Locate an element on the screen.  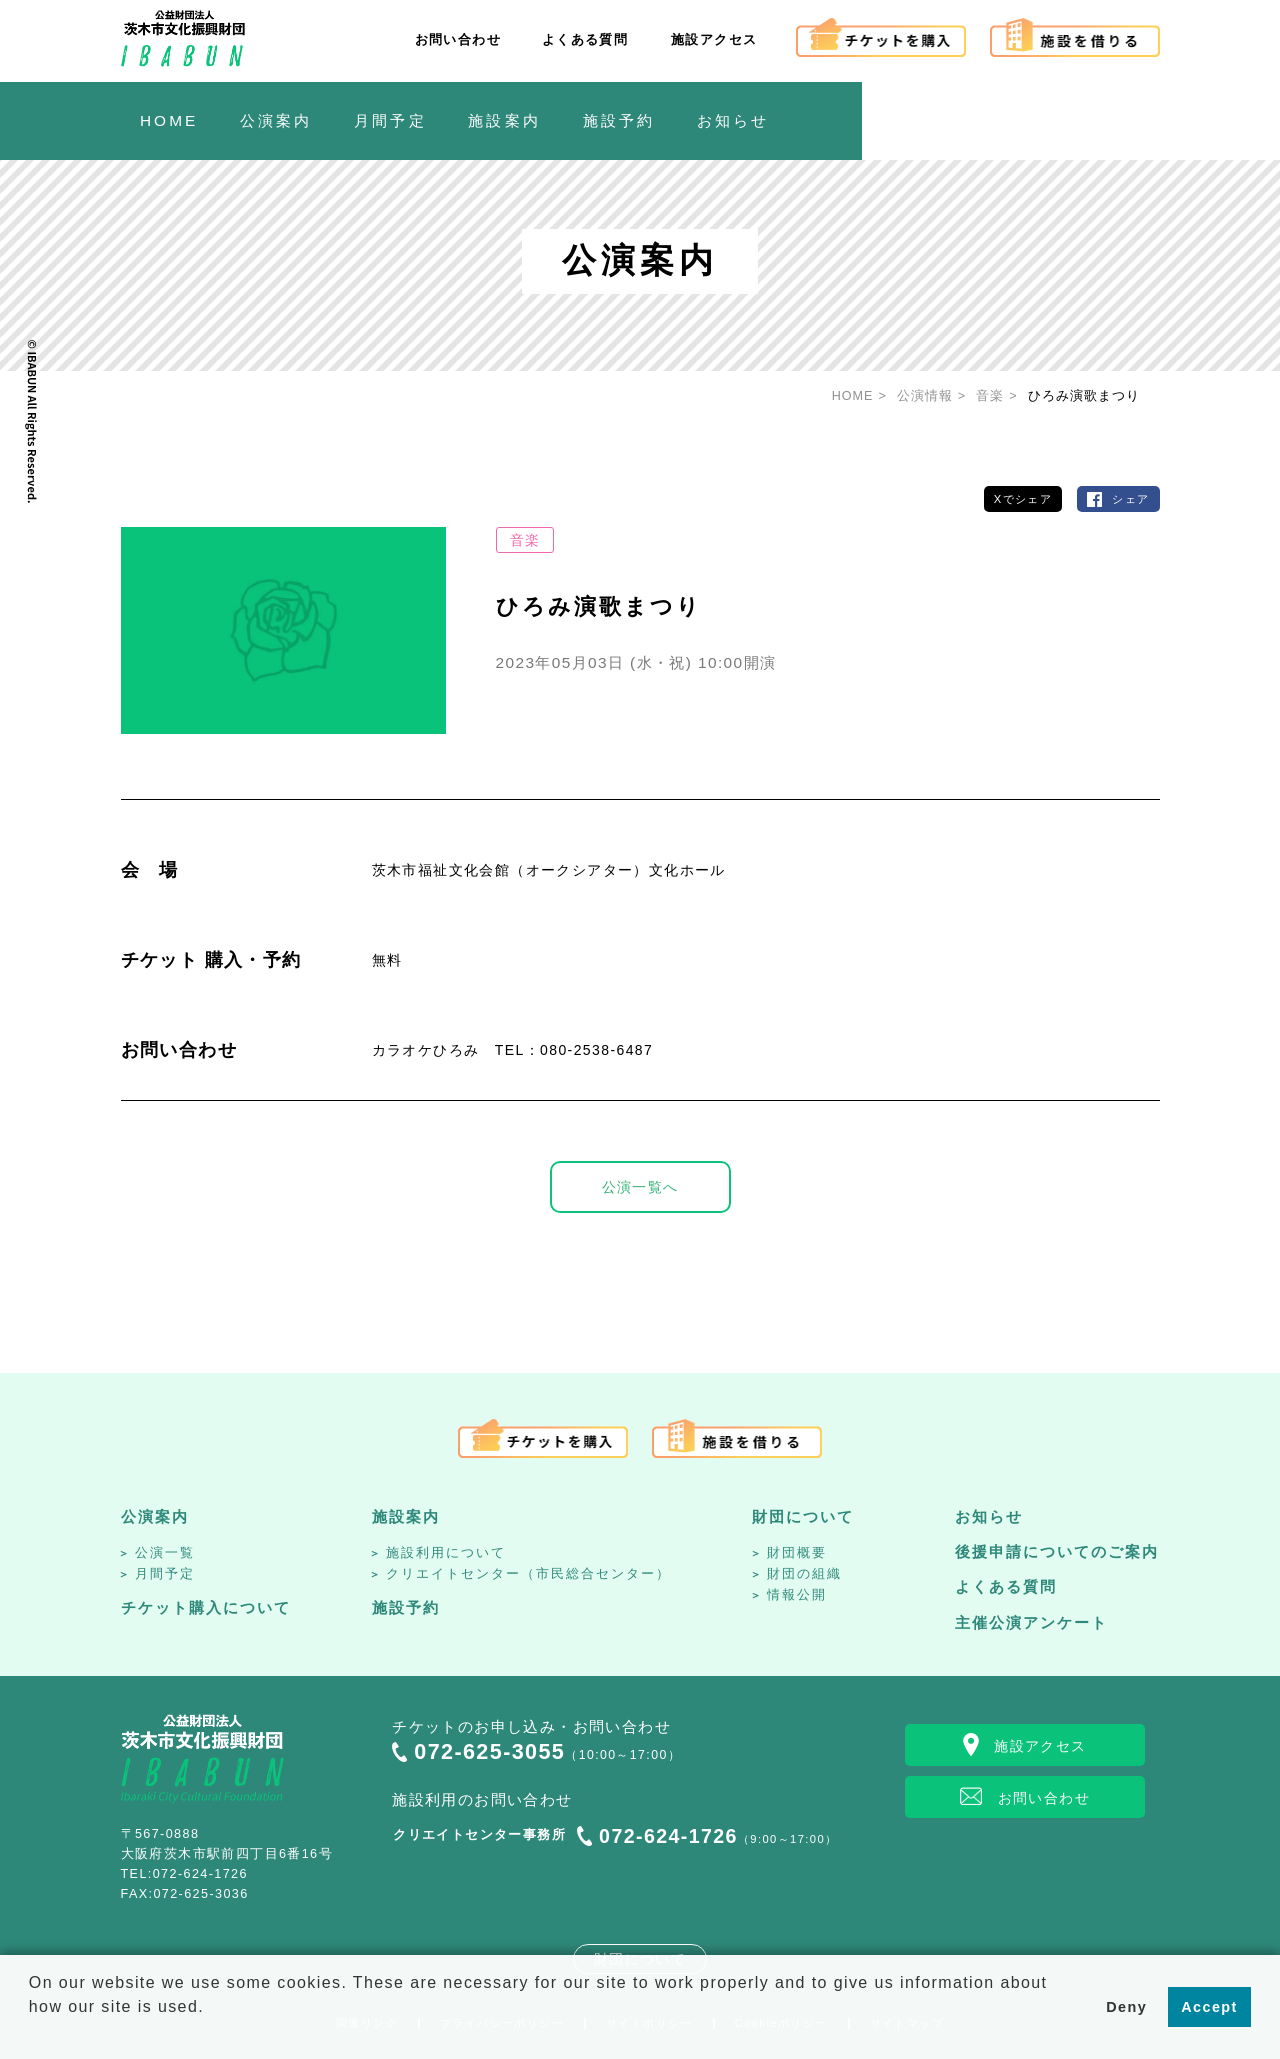
[button] is located at coordinates (32, 2033).